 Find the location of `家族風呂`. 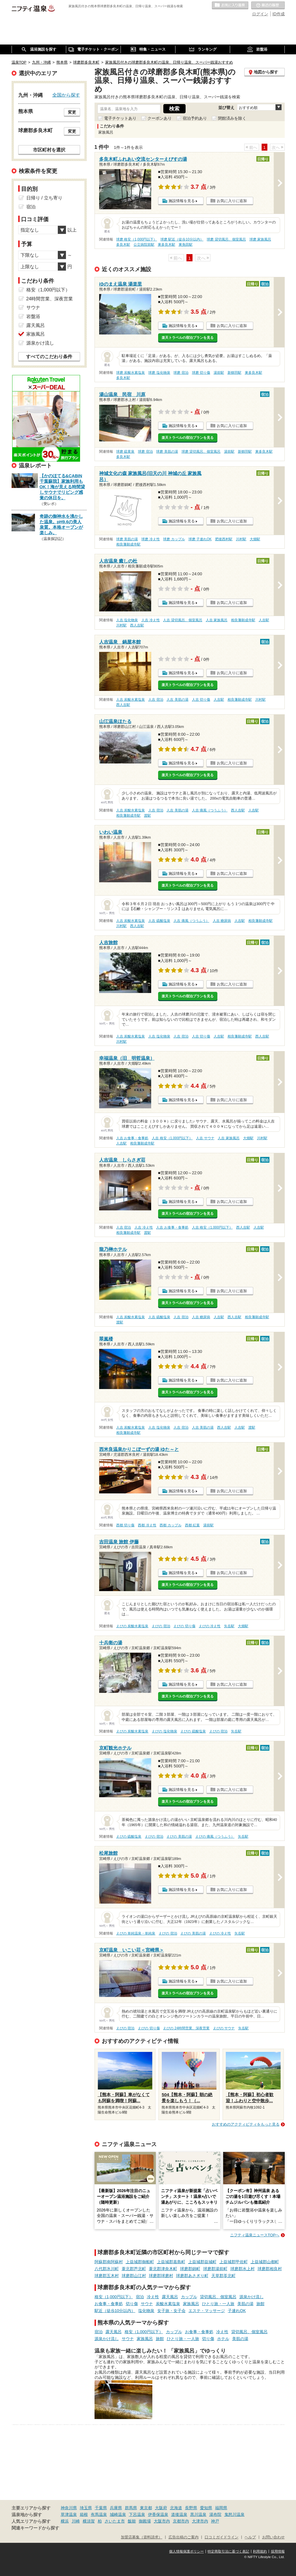

家族風呂 is located at coordinates (191, 2303).